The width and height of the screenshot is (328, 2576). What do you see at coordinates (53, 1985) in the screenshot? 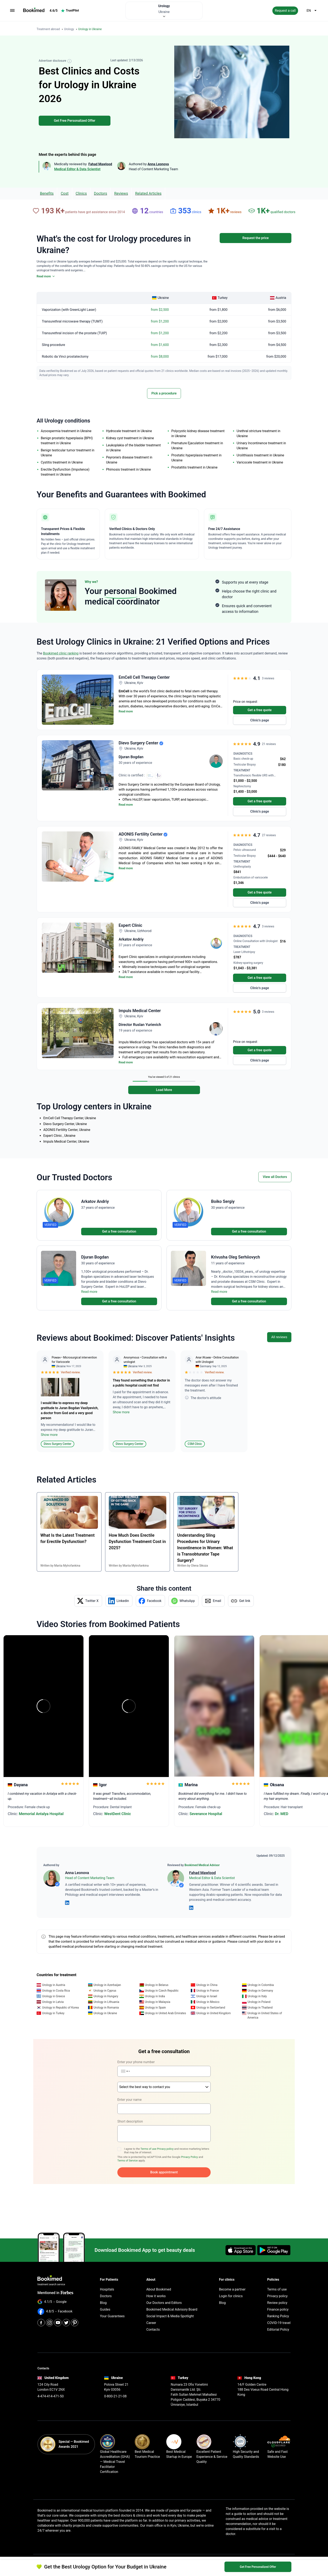
I see `Urology in Austria` at bounding box center [53, 1985].